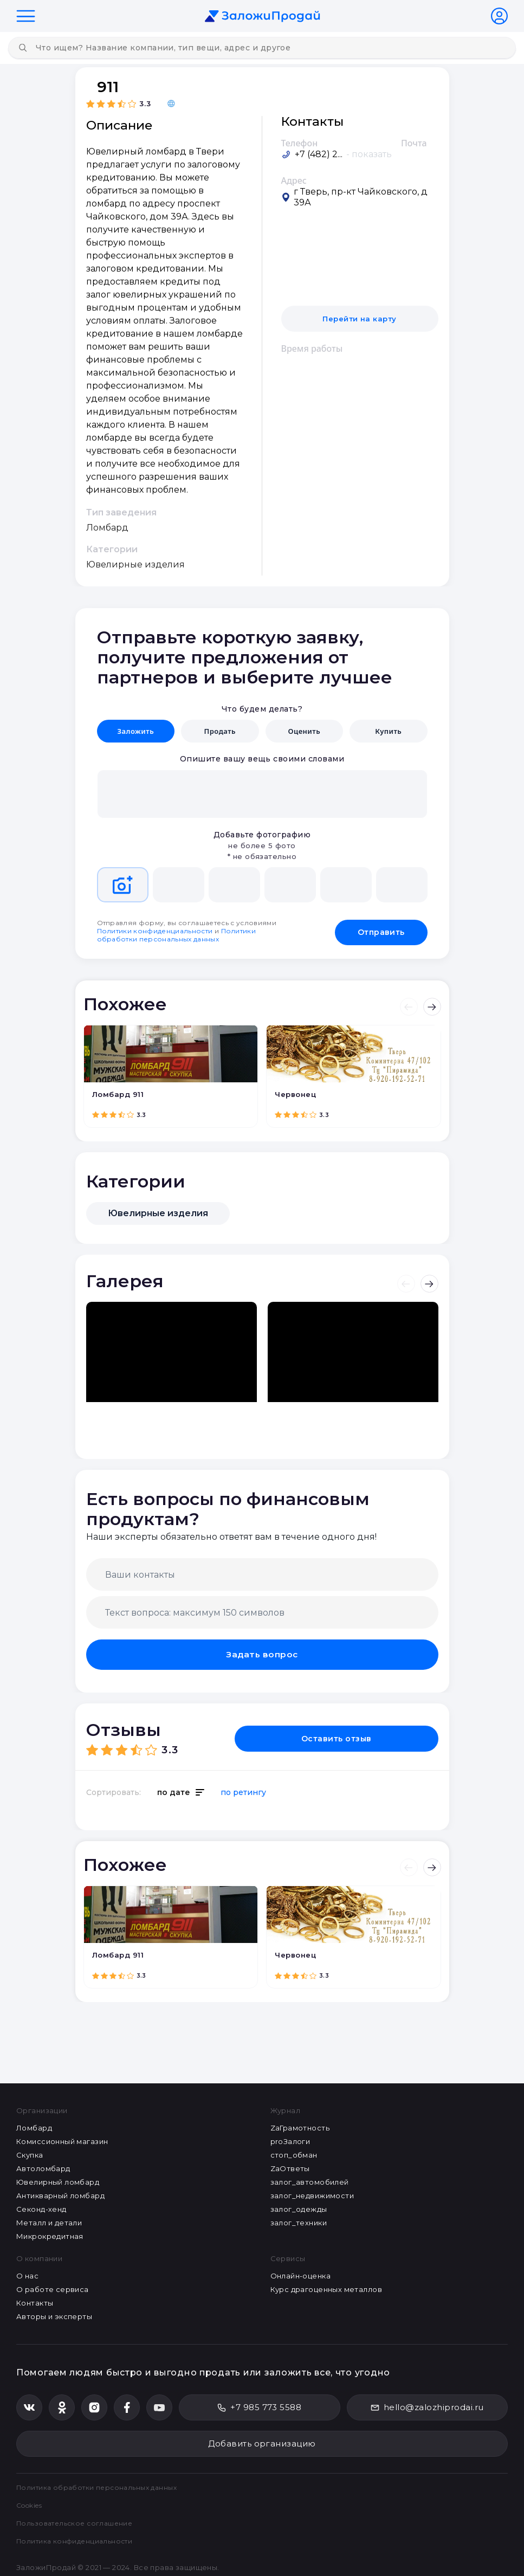  I want to click on Телефон, so click(299, 143).